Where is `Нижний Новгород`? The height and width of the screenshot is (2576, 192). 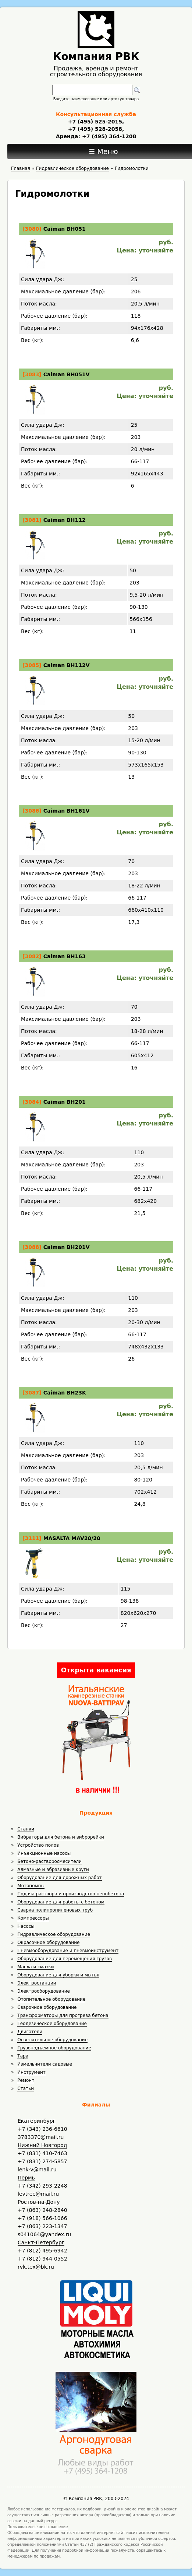
Нижний Новгород is located at coordinates (42, 2145).